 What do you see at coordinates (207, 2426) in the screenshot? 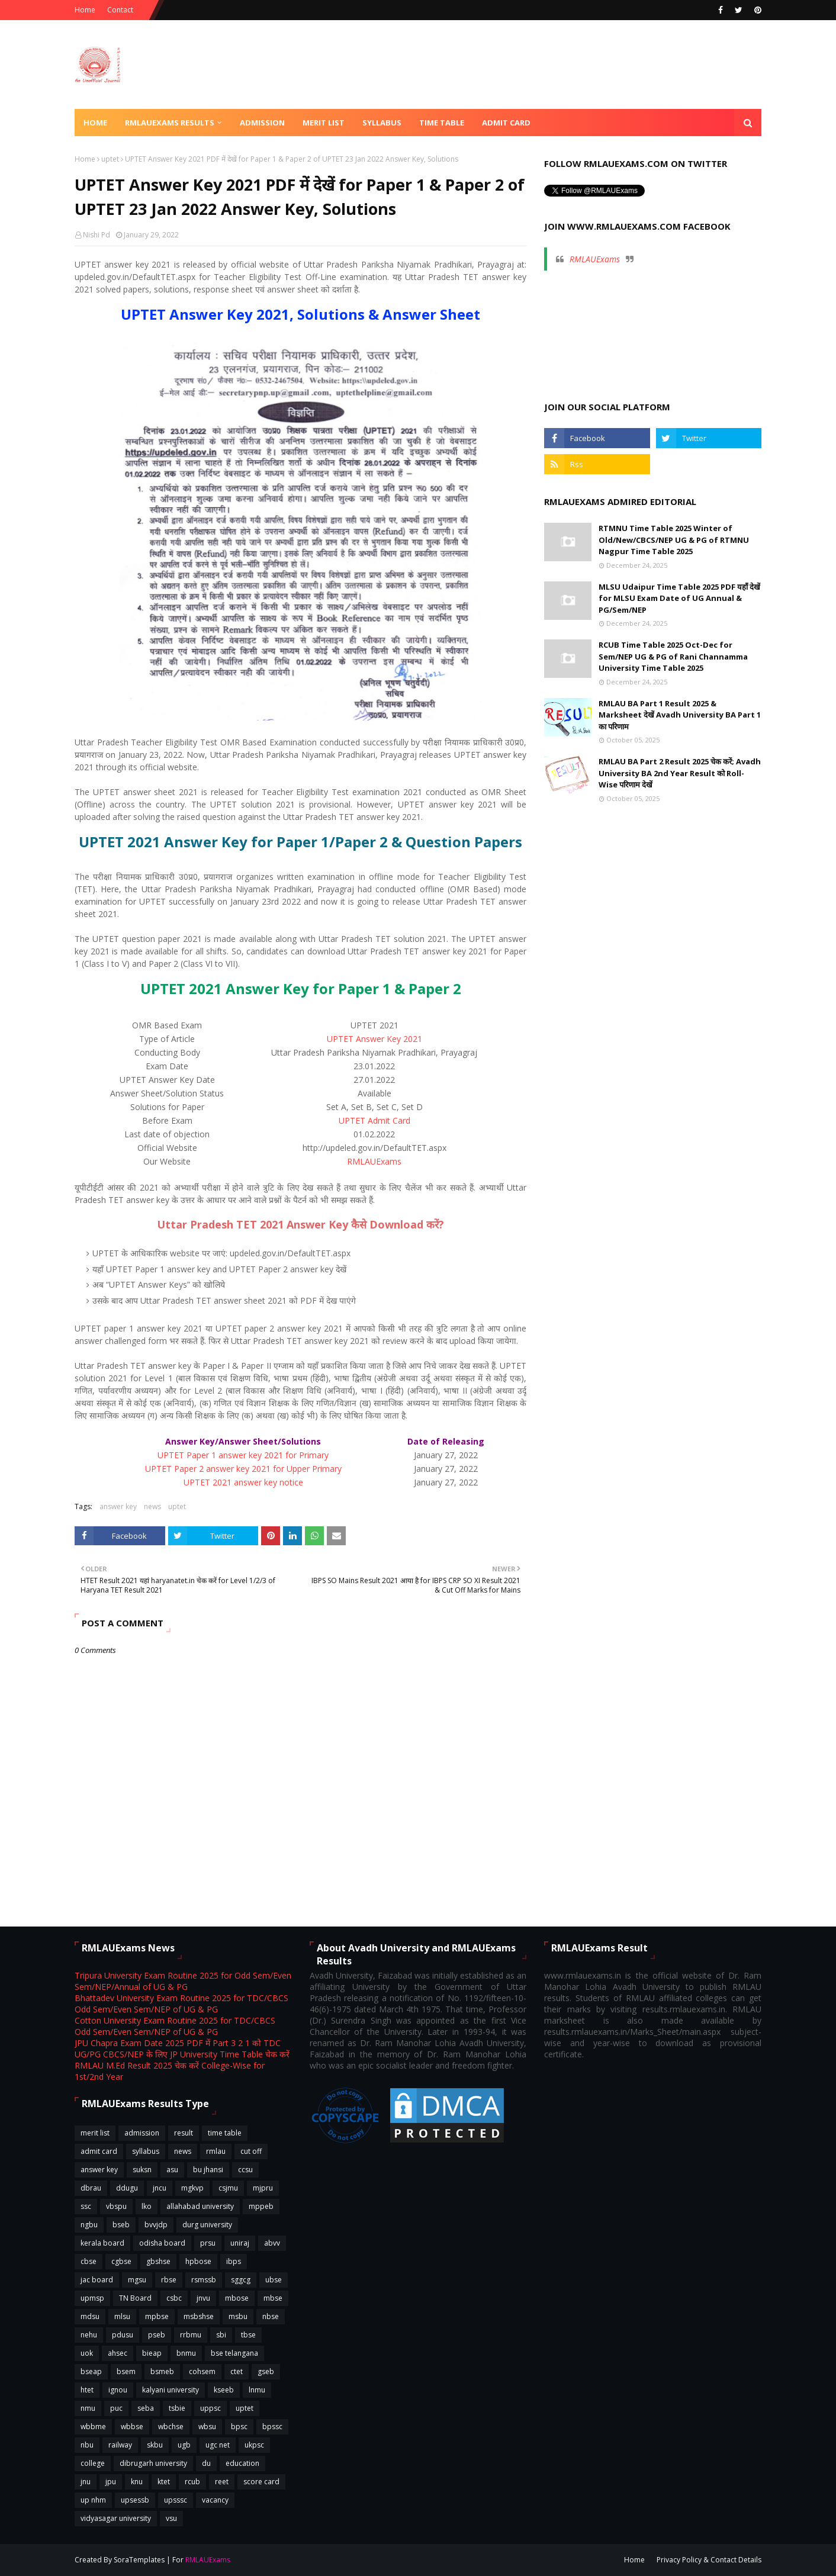
I see `wbsu` at bounding box center [207, 2426].